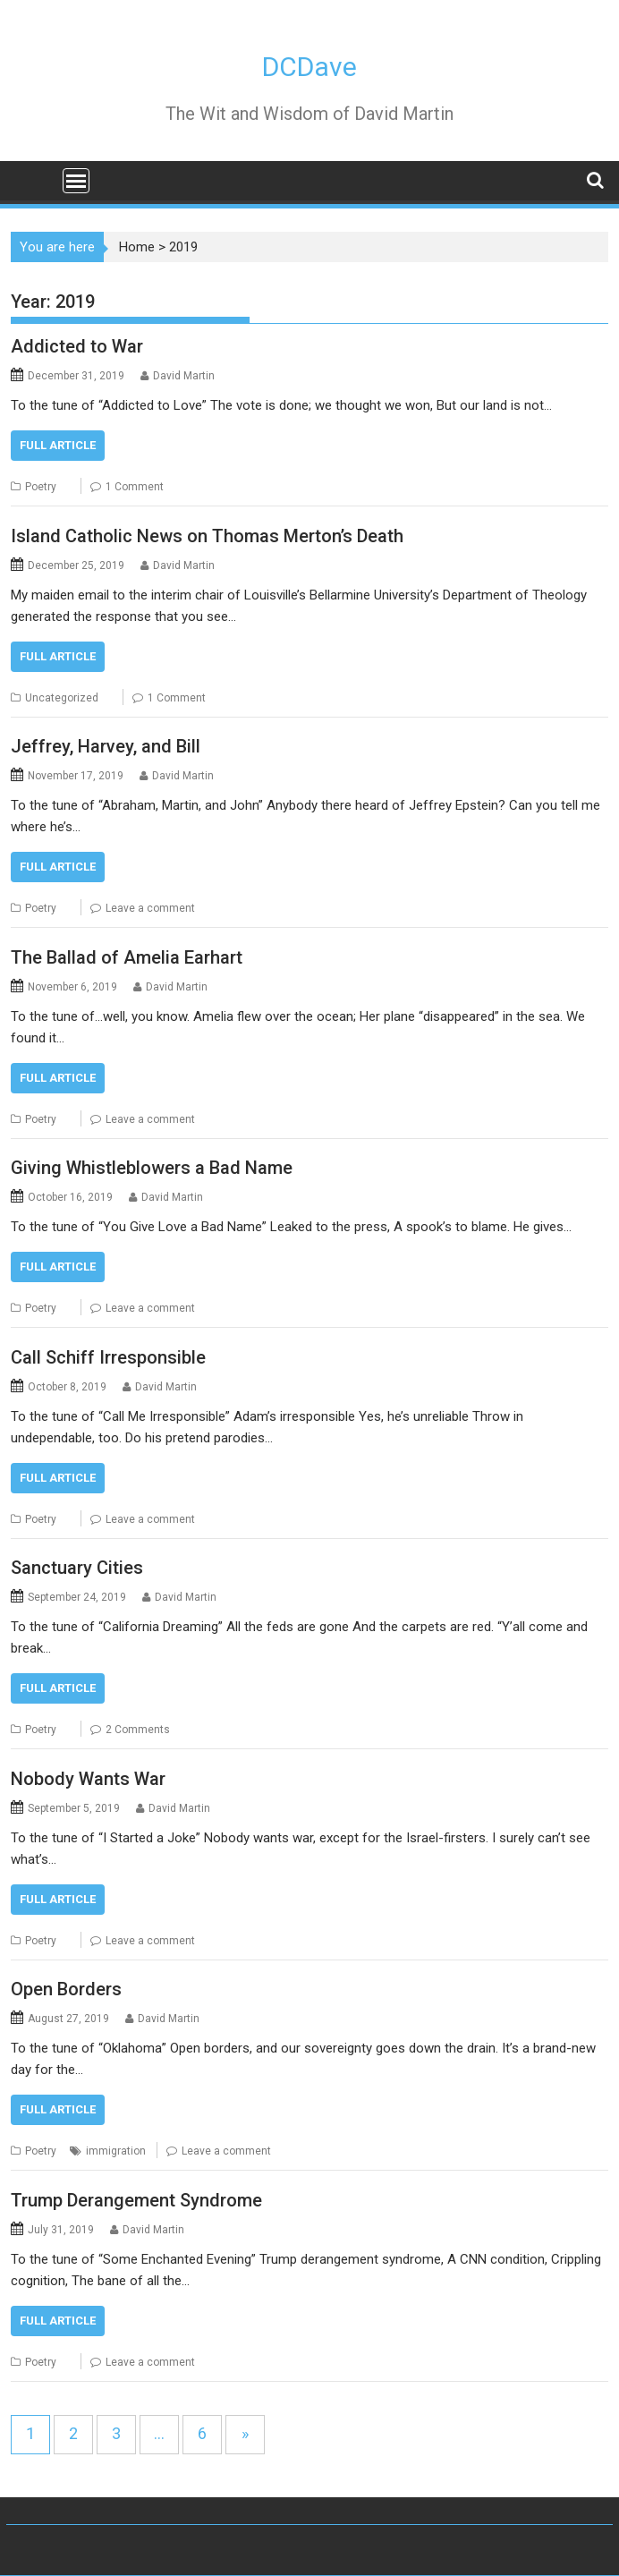  Describe the element at coordinates (61, 698) in the screenshot. I see `Uncategorized` at that location.